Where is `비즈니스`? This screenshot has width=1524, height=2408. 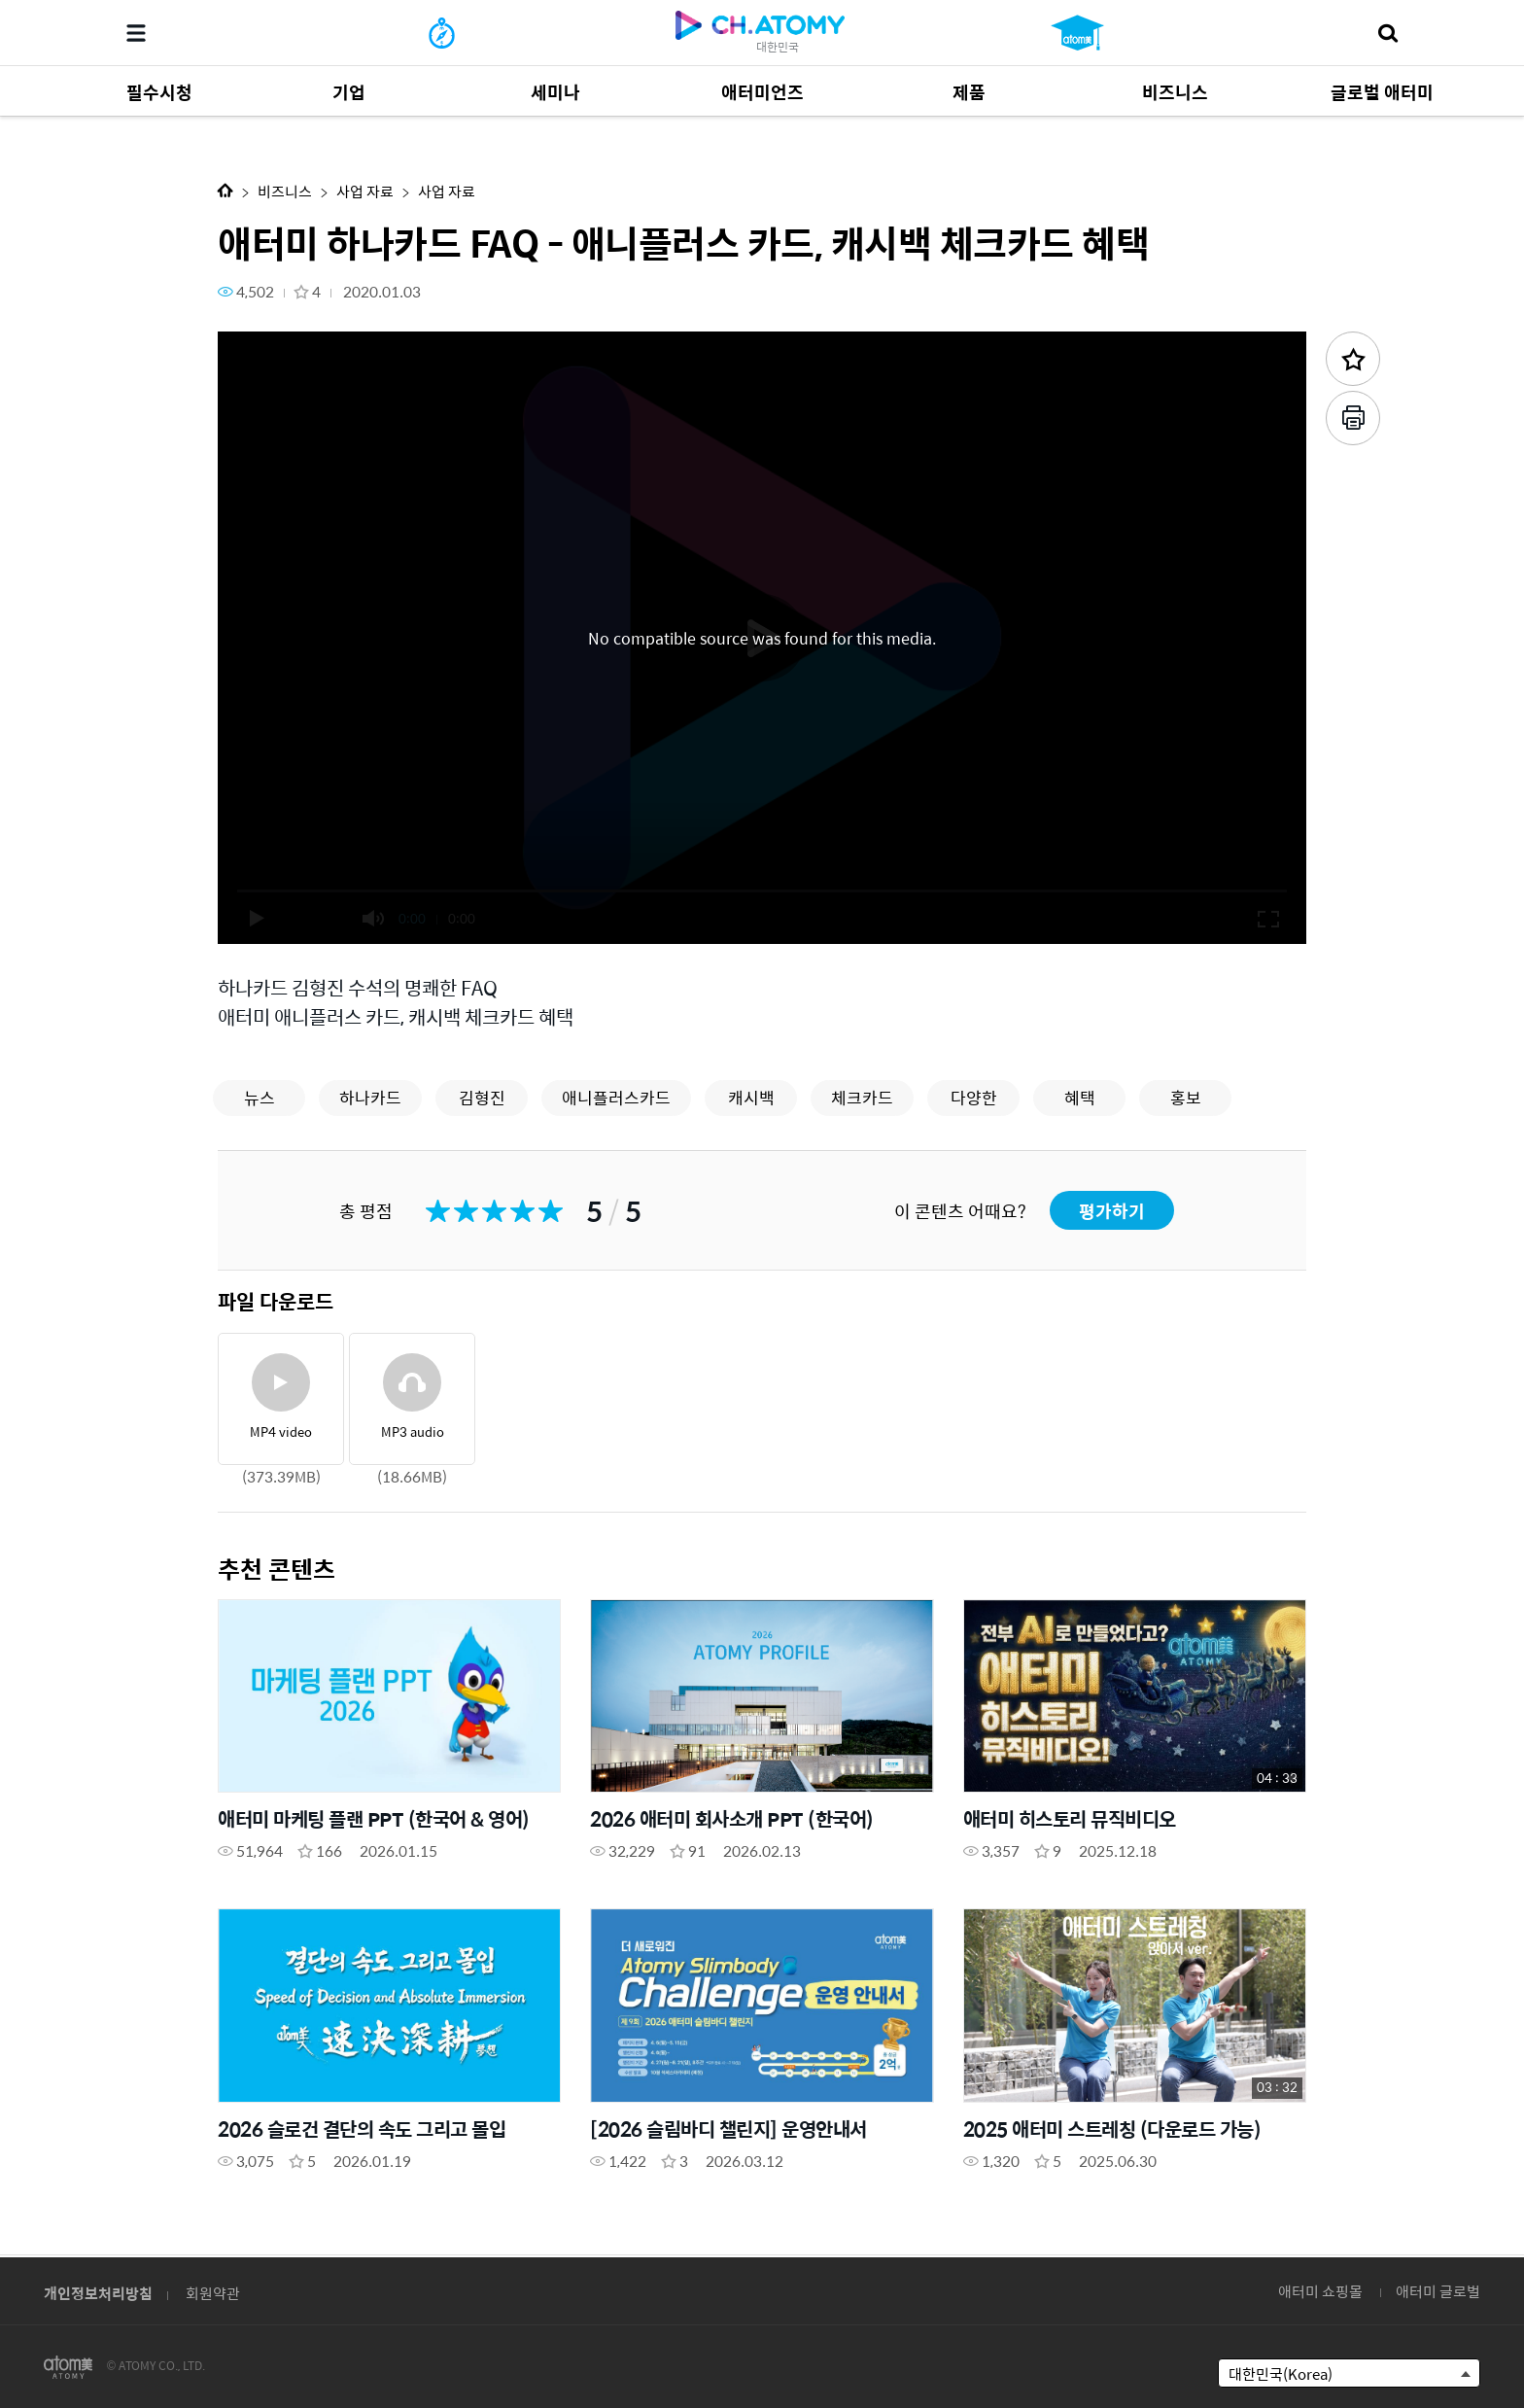 비즈니스 is located at coordinates (285, 191).